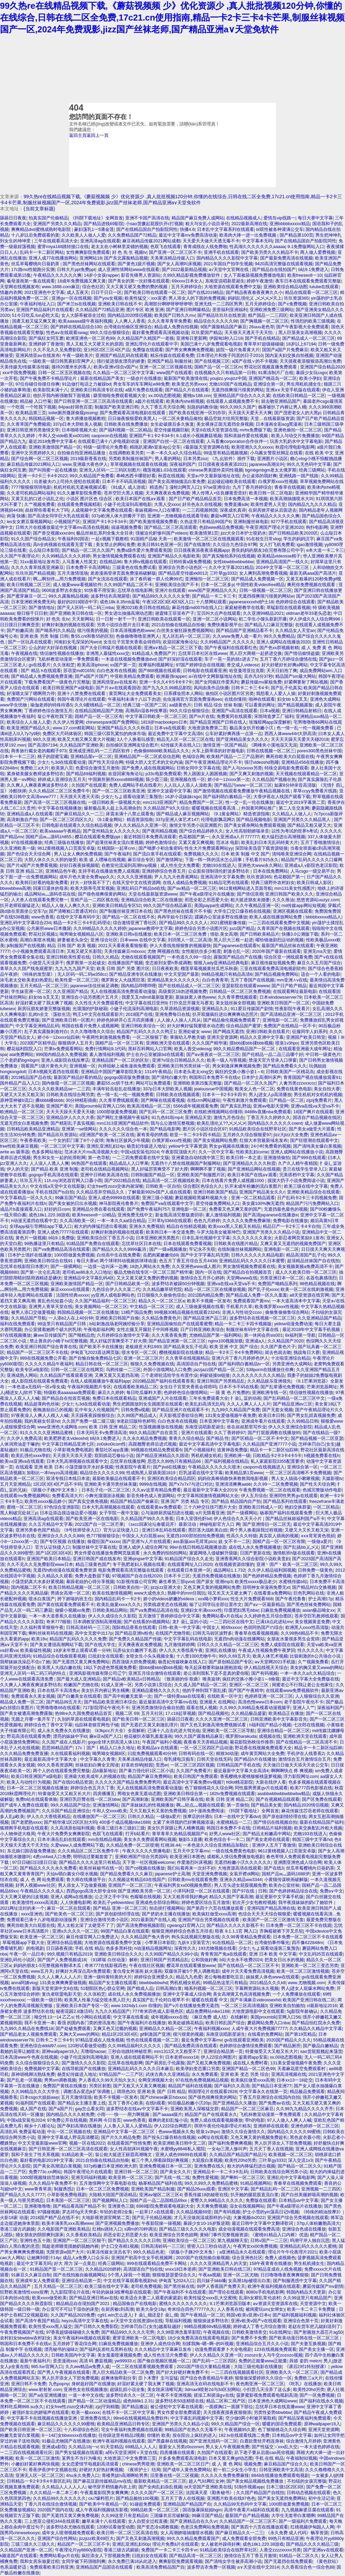 This screenshot has height=2576, width=345. I want to click on 亚洲乱码日产精品bd在线, so click(141, 888).